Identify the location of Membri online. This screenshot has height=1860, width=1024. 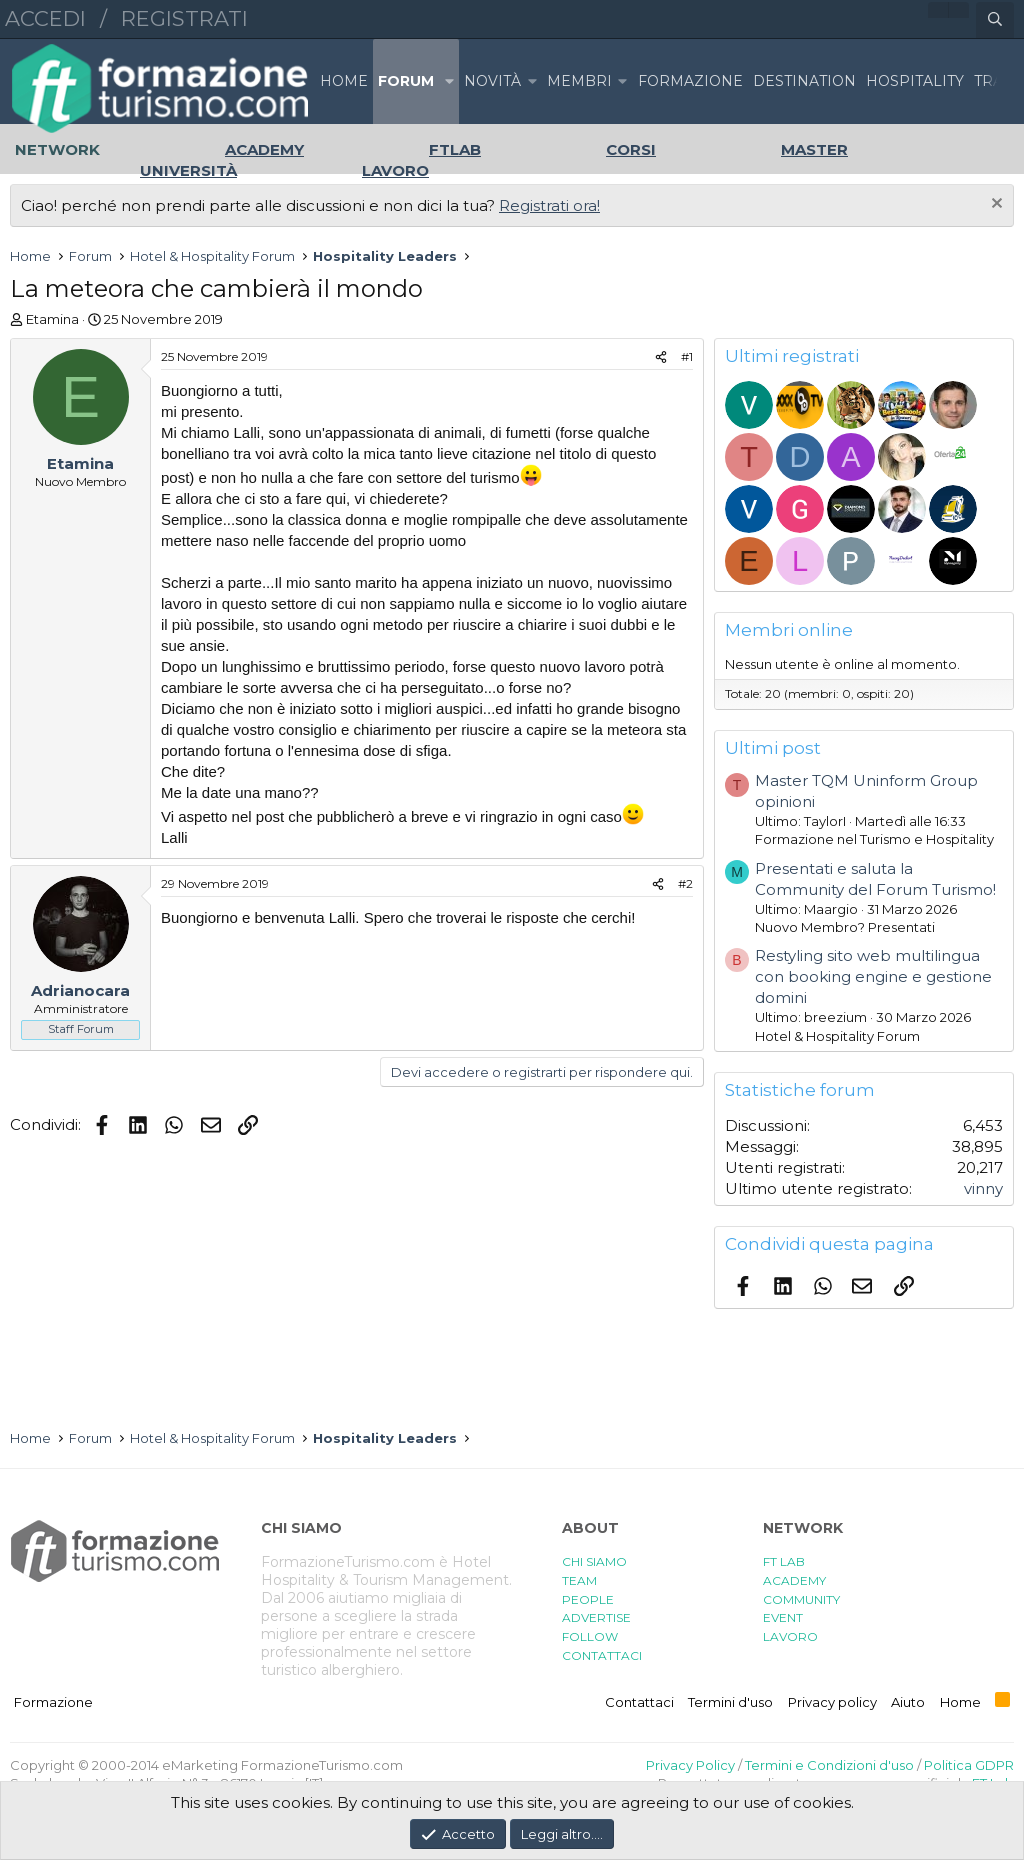
(789, 630).